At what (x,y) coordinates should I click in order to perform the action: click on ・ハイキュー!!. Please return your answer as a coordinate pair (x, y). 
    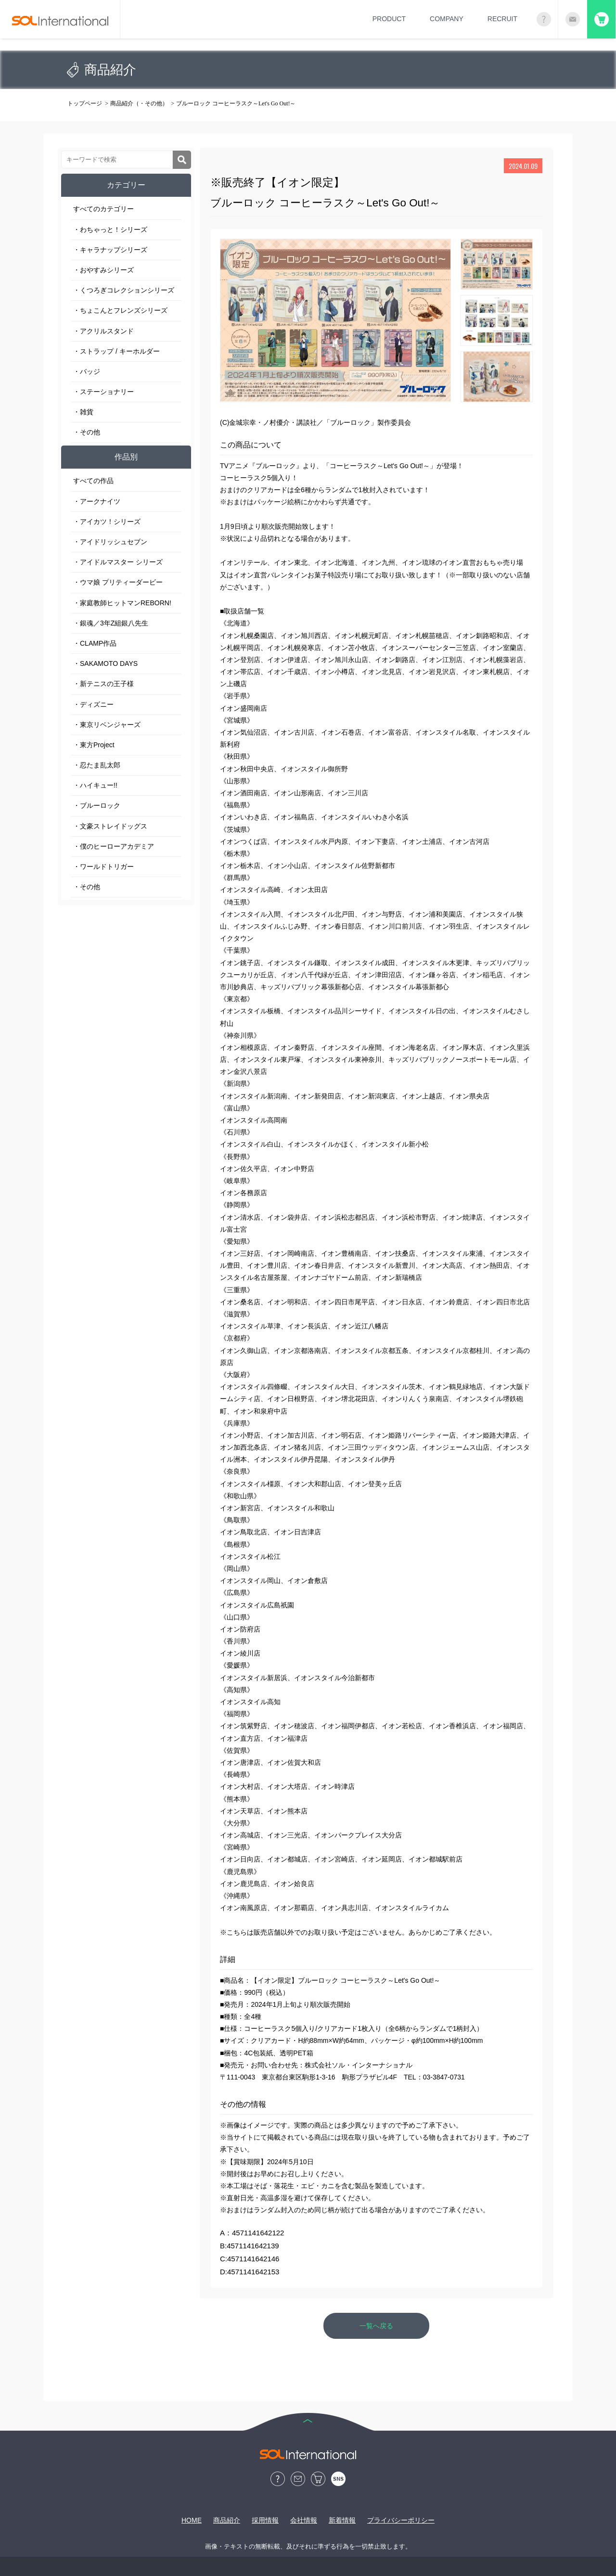
    Looking at the image, I should click on (95, 785).